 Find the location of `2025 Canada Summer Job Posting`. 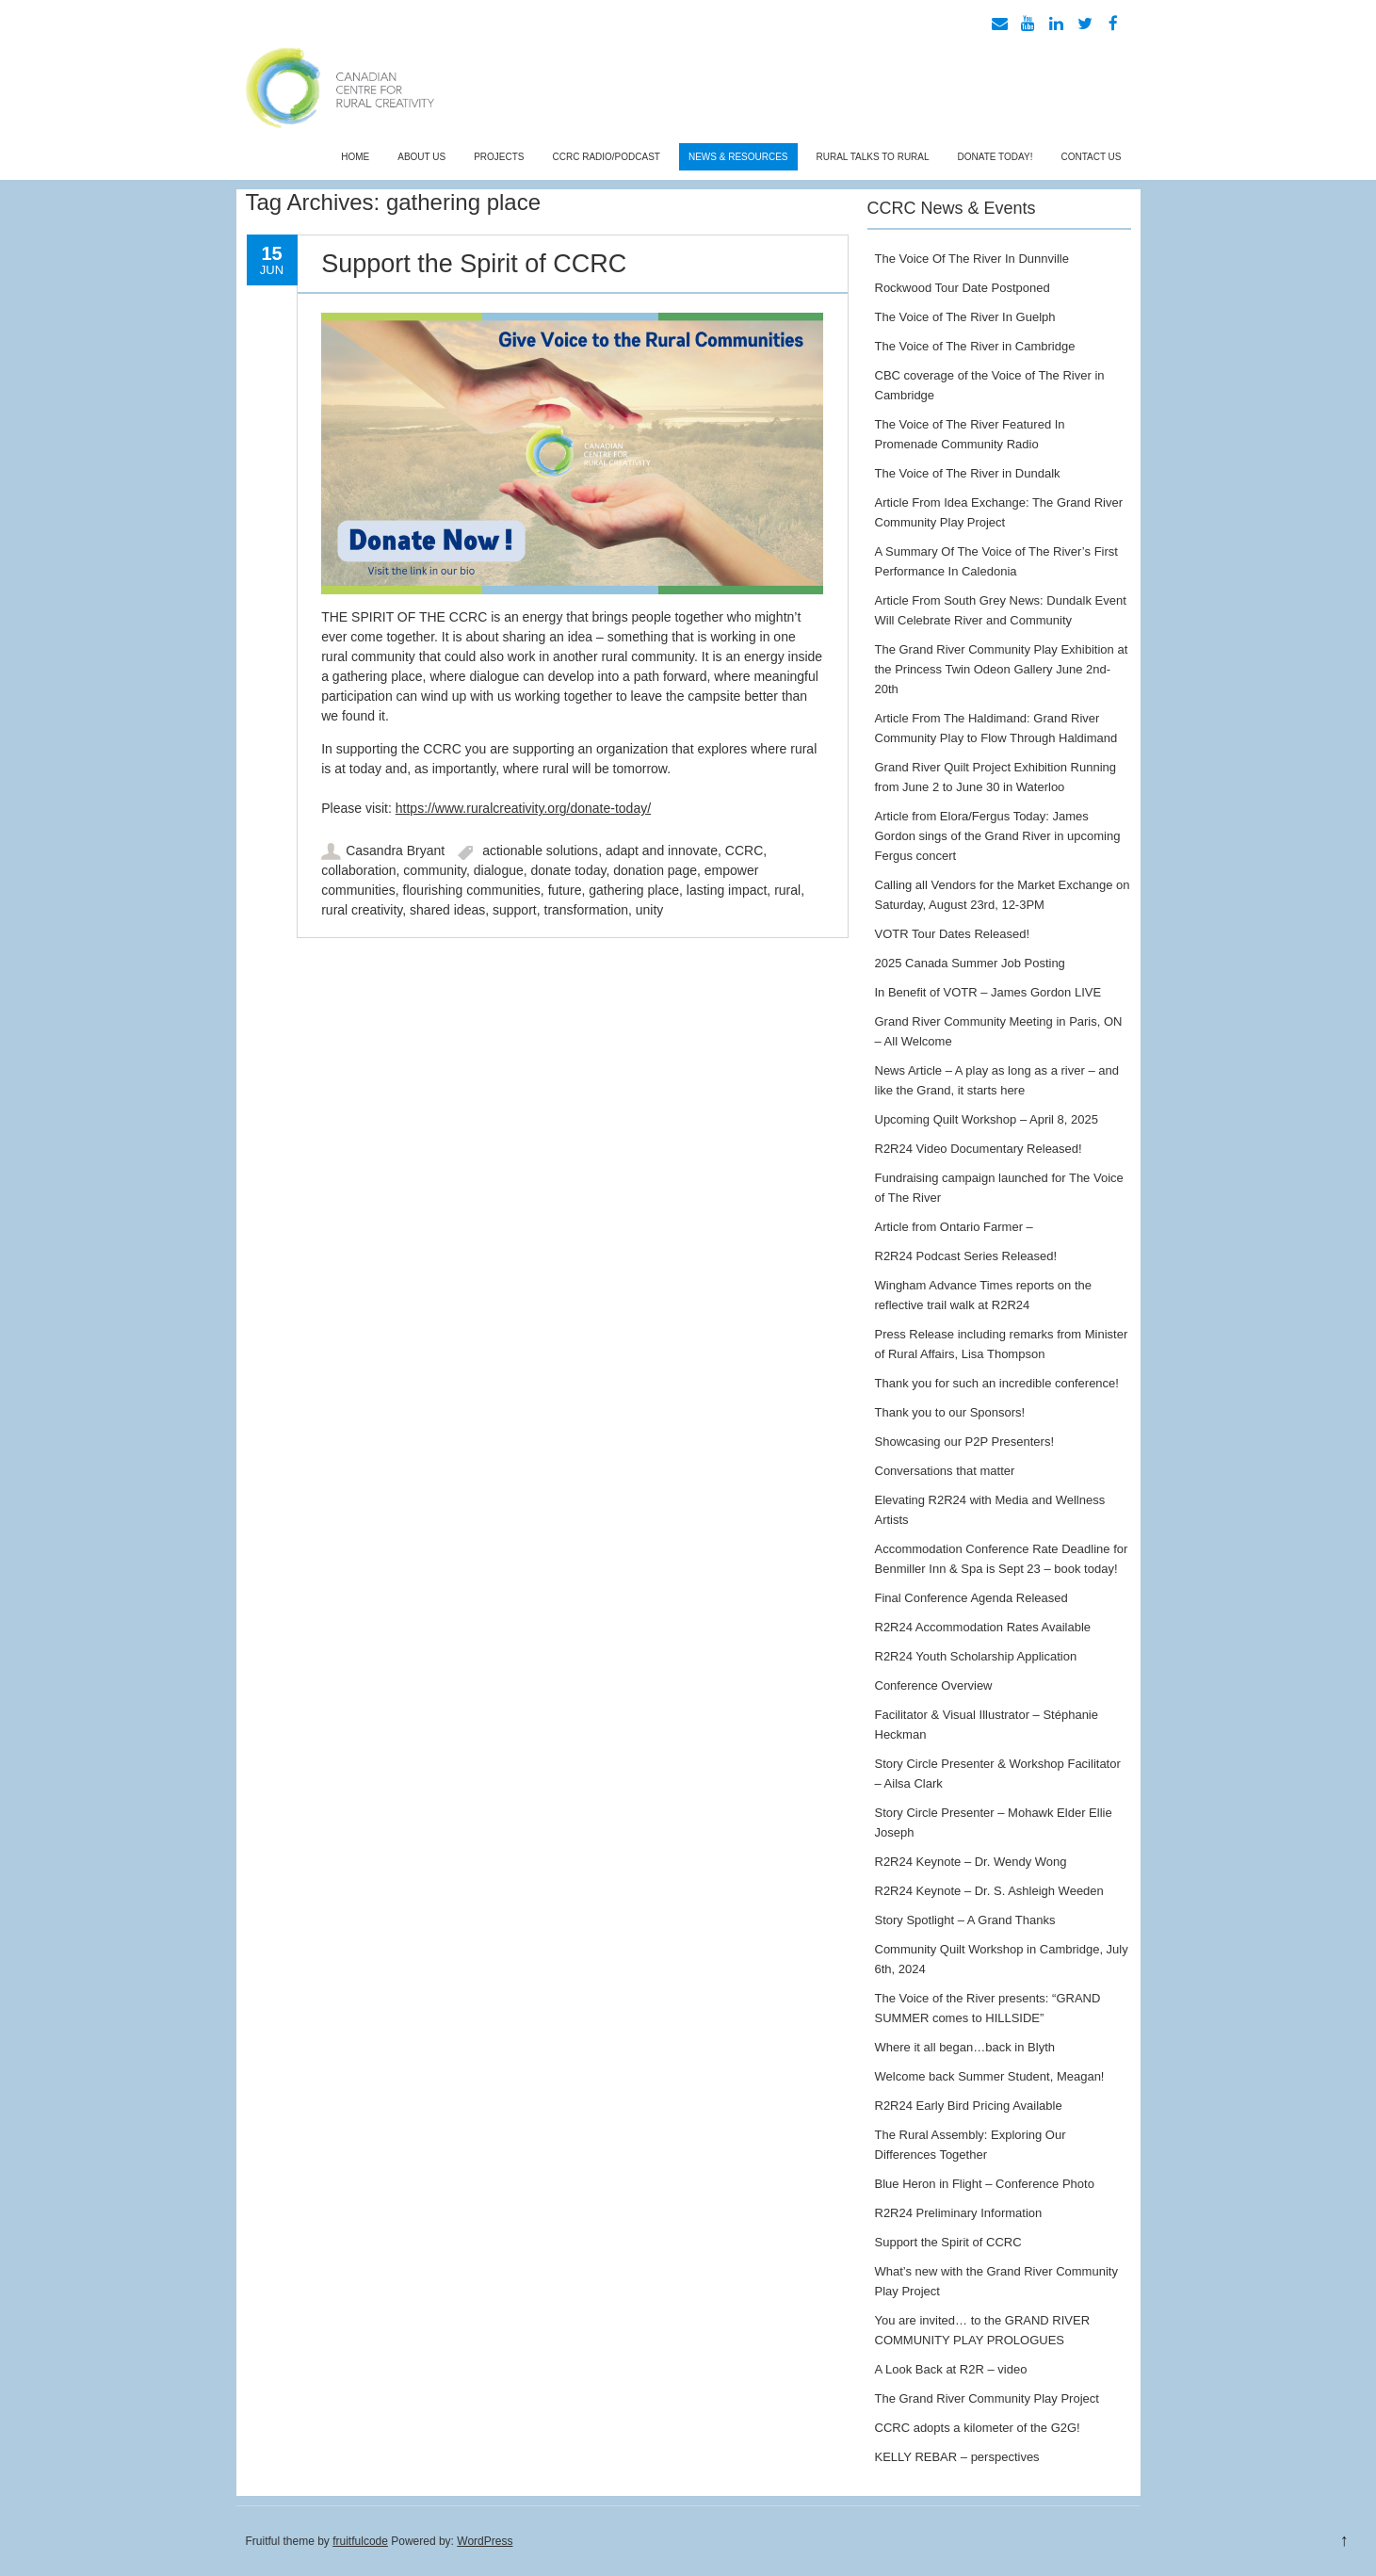

2025 Canada Summer Job Posting is located at coordinates (970, 963).